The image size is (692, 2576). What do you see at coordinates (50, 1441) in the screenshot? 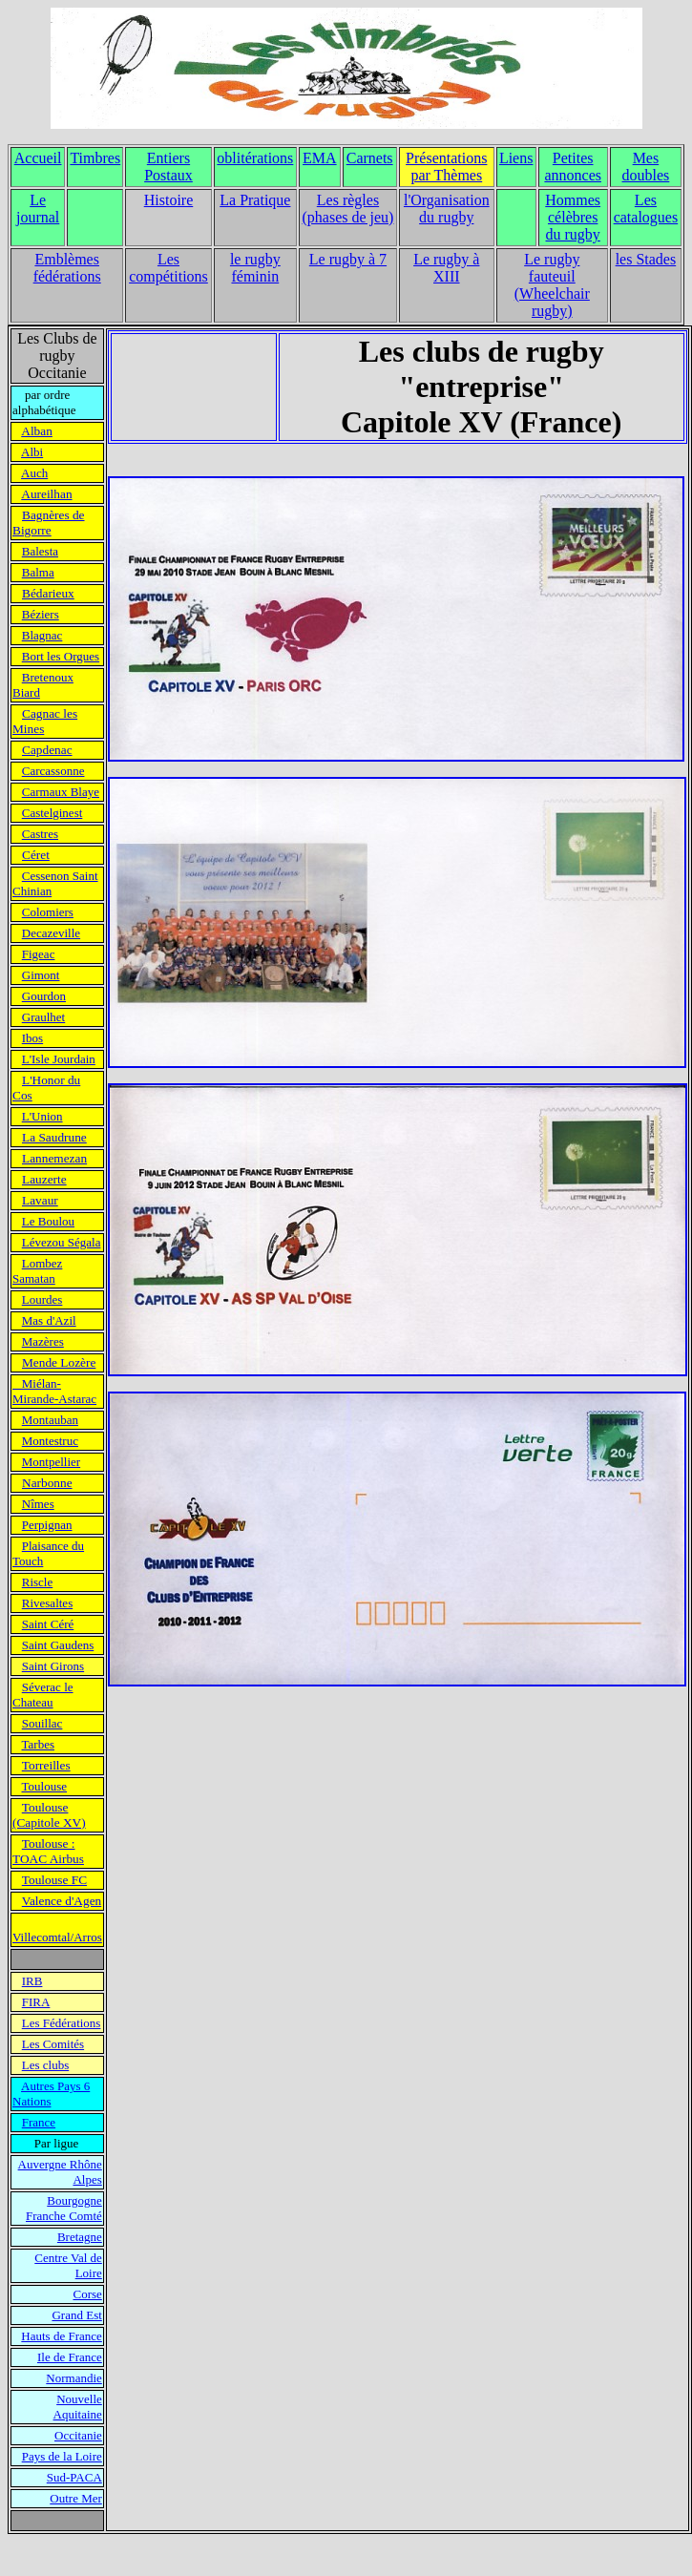
I see `Montestruc` at bounding box center [50, 1441].